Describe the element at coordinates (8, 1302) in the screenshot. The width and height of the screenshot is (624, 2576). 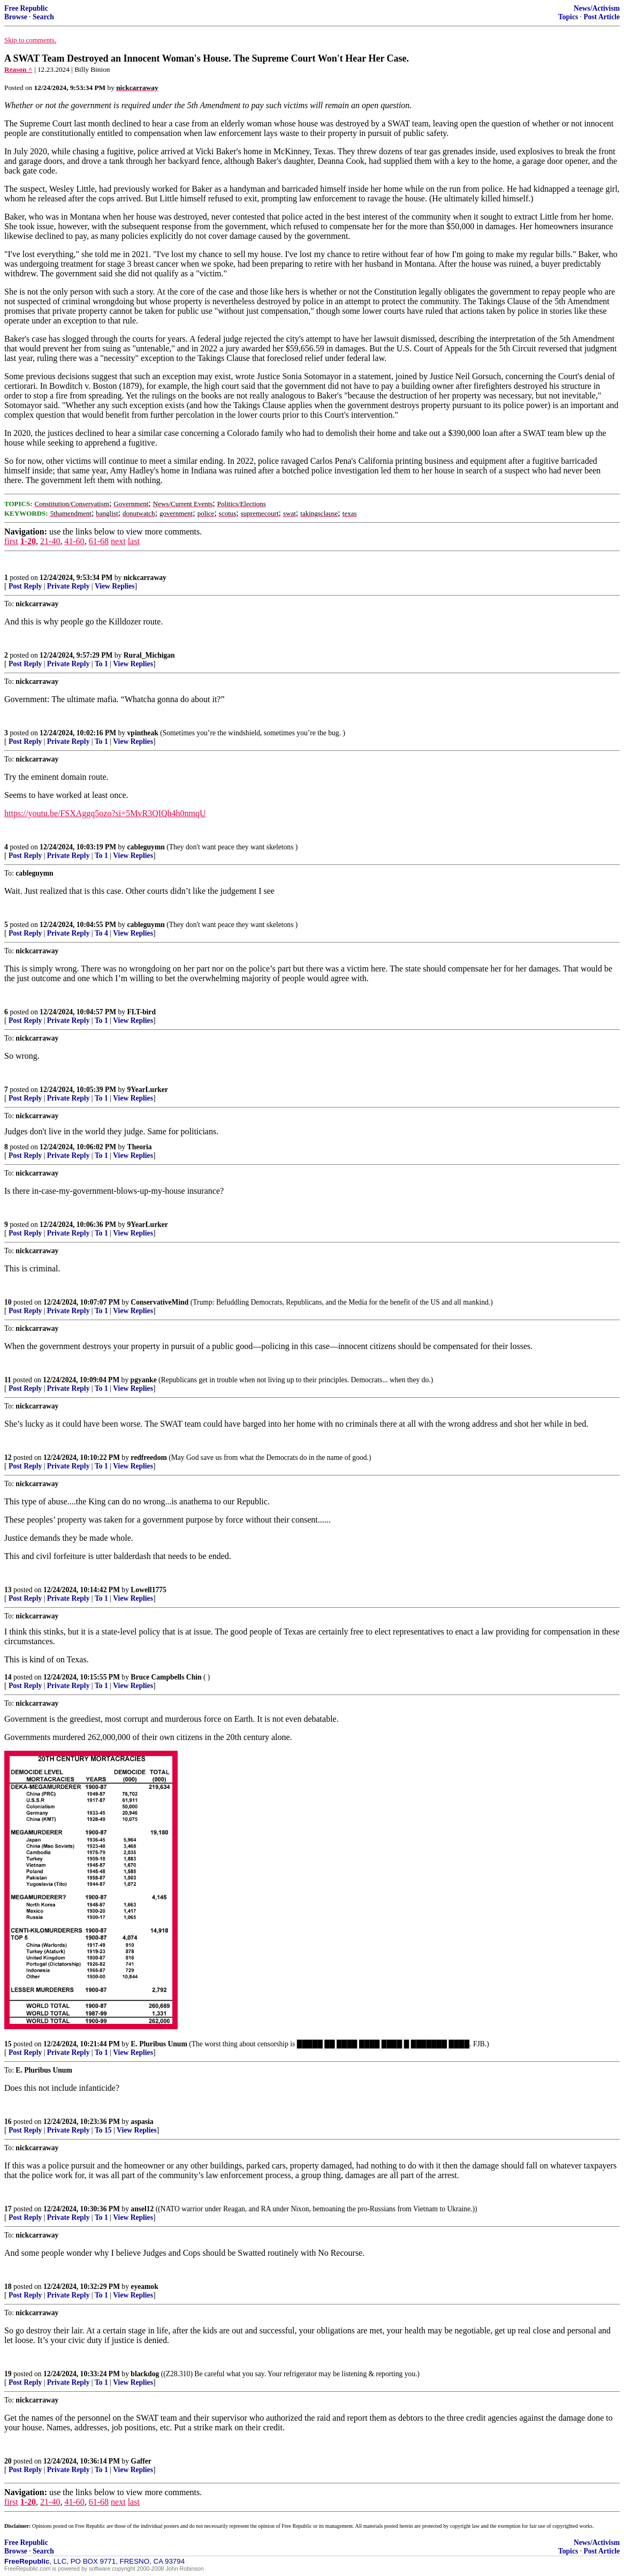
I see `10` at that location.